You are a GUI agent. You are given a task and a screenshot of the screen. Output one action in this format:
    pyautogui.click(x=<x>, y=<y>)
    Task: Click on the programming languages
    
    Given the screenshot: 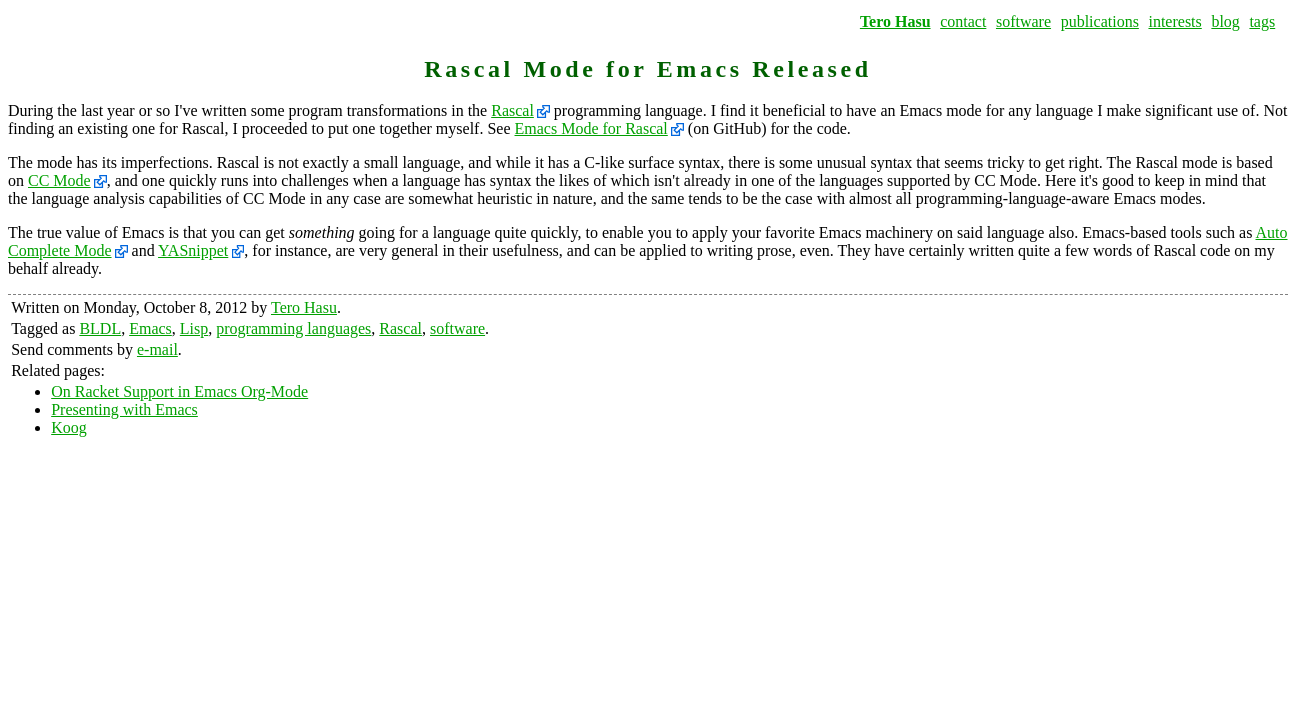 What is the action you would take?
    pyautogui.click(x=293, y=328)
    